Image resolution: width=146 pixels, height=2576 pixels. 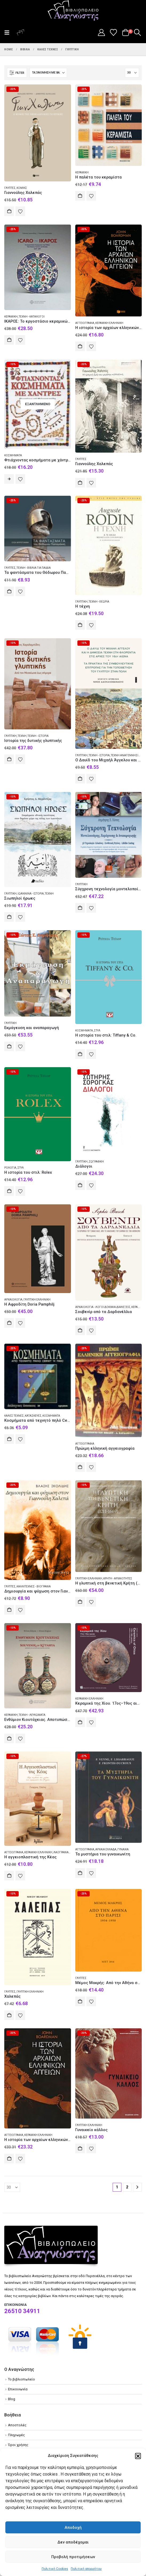 I want to click on Πολιτική απορρήτου, so click(x=86, y=2569).